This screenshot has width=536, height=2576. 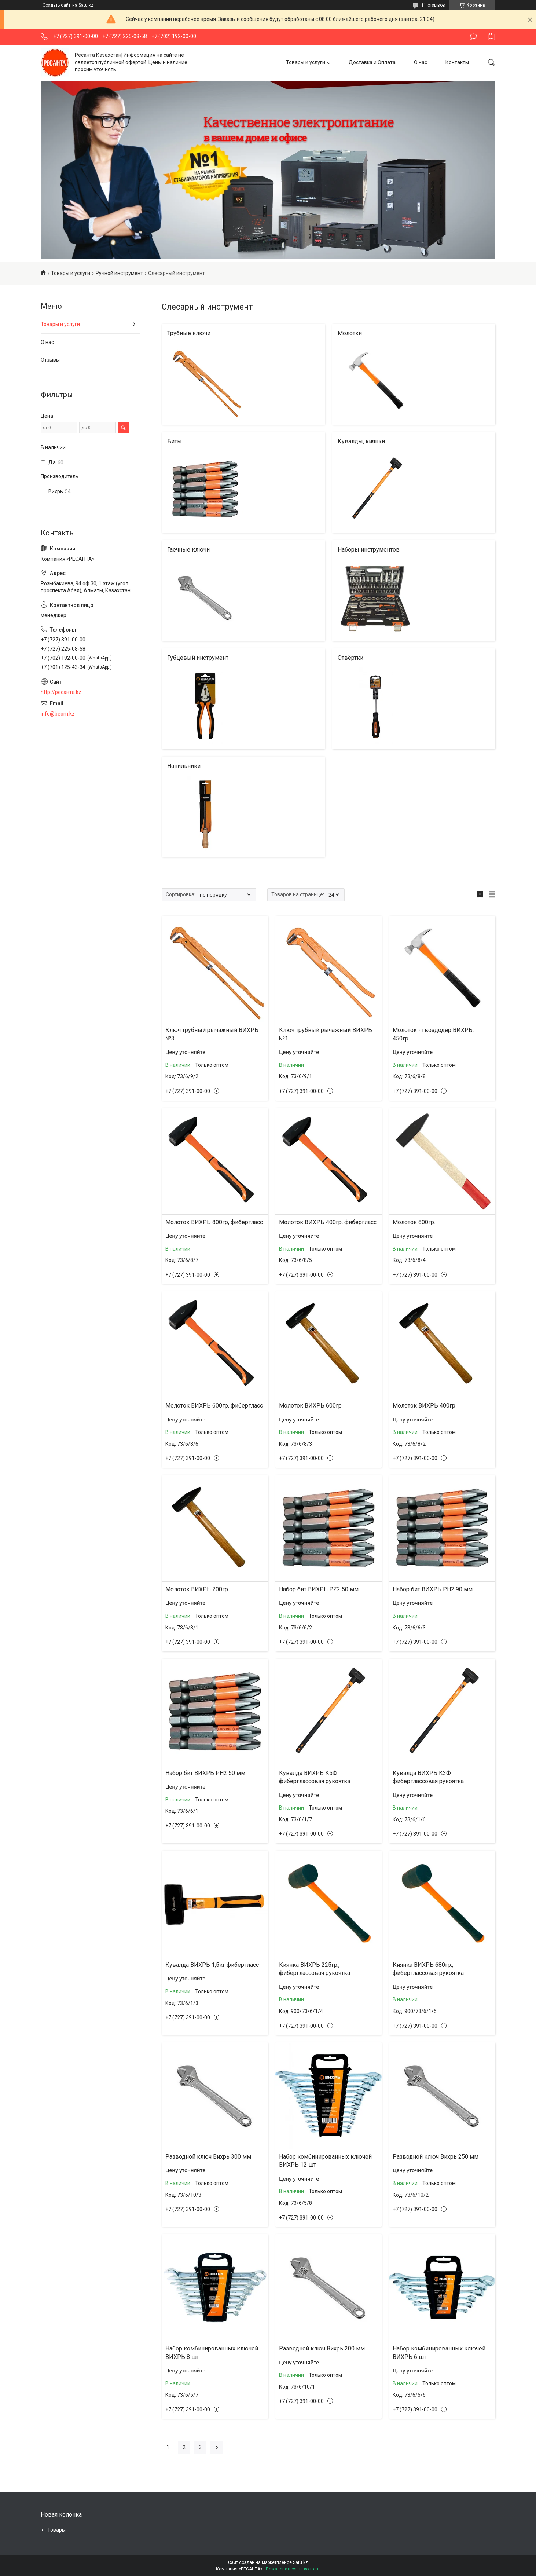 I want to click on Ключ трубный рычажный ВИХРЬ №3, so click(x=211, y=1034).